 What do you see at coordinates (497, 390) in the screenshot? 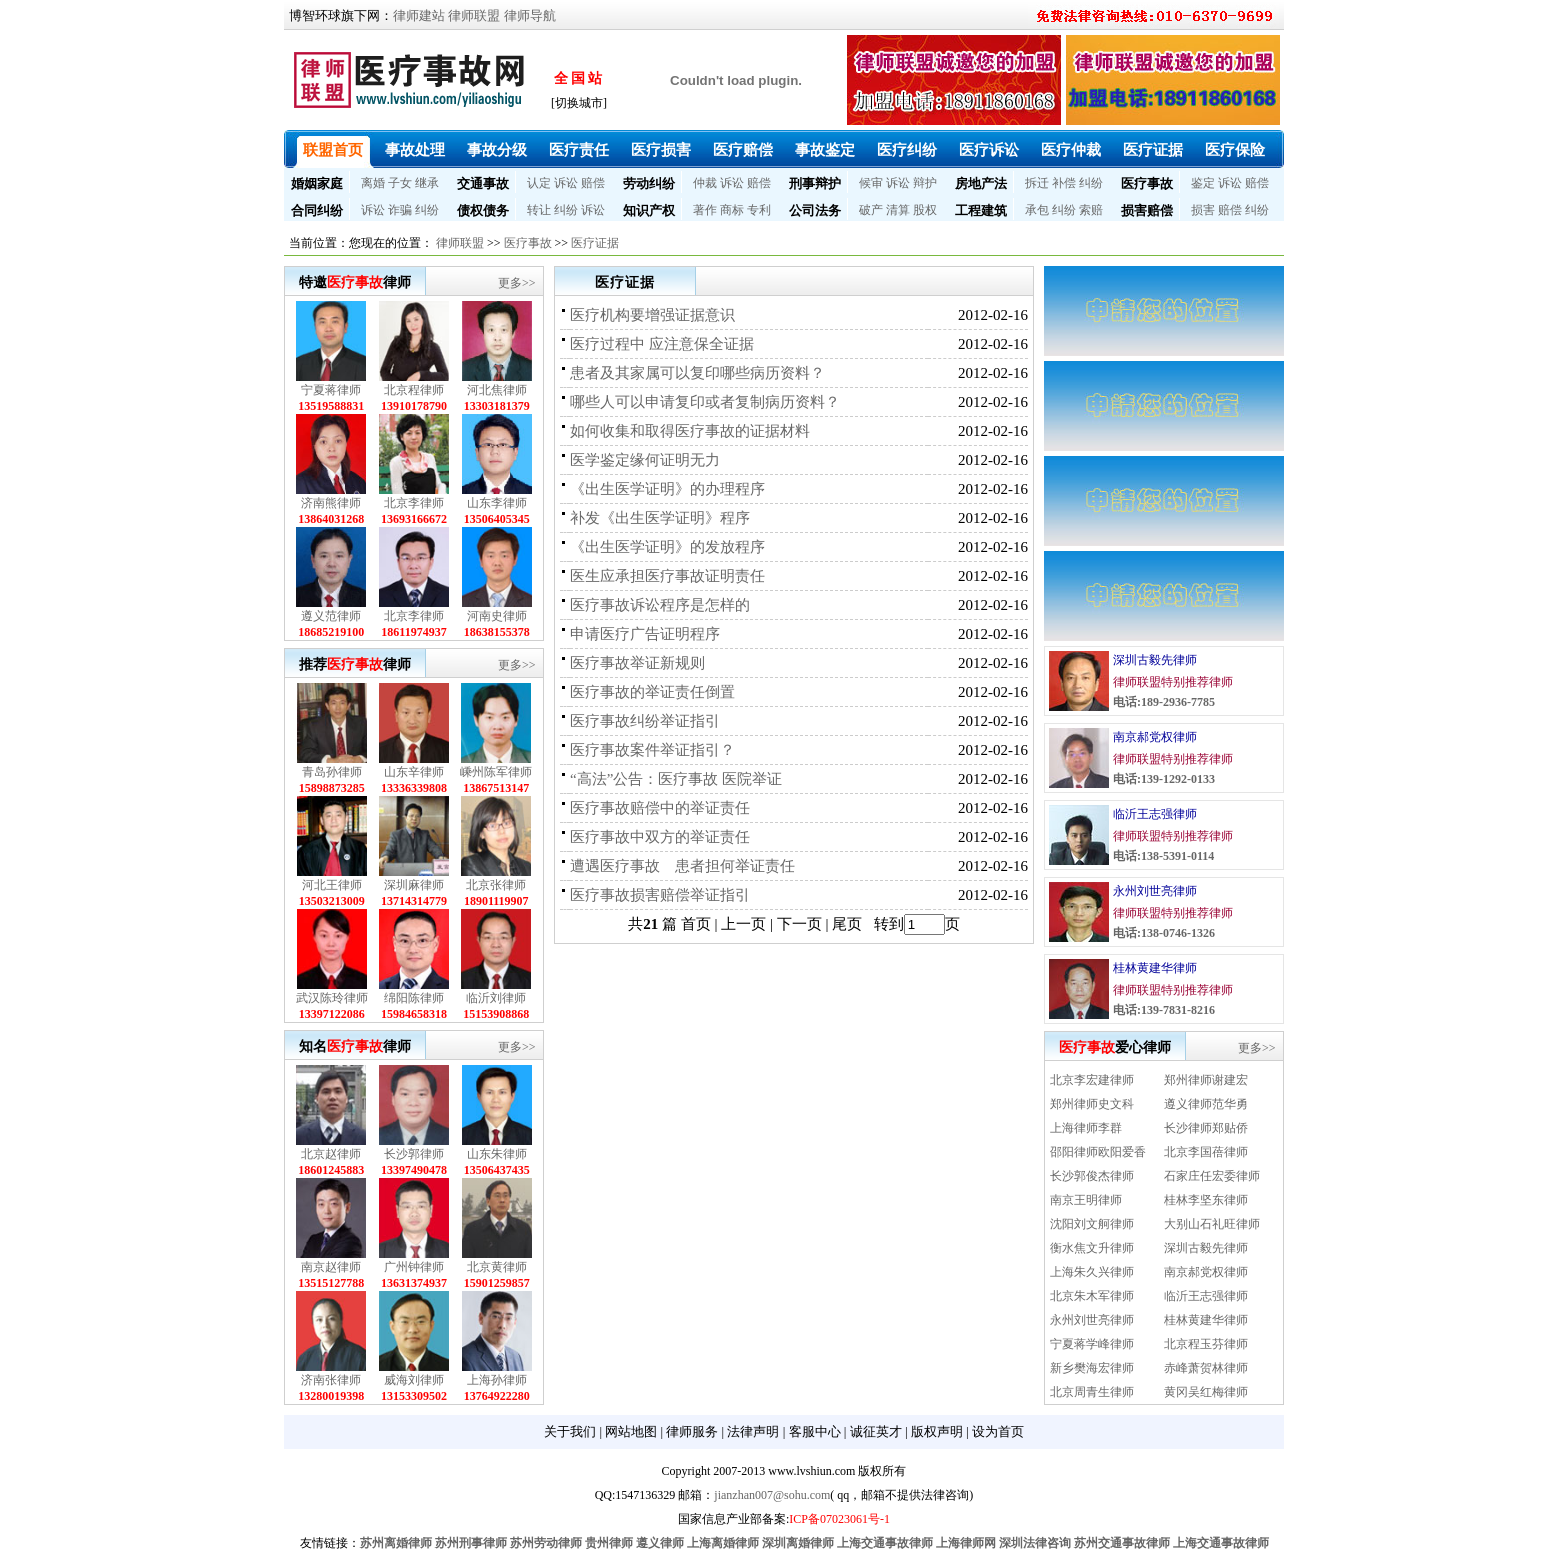
I see `河北焦律师` at bounding box center [497, 390].